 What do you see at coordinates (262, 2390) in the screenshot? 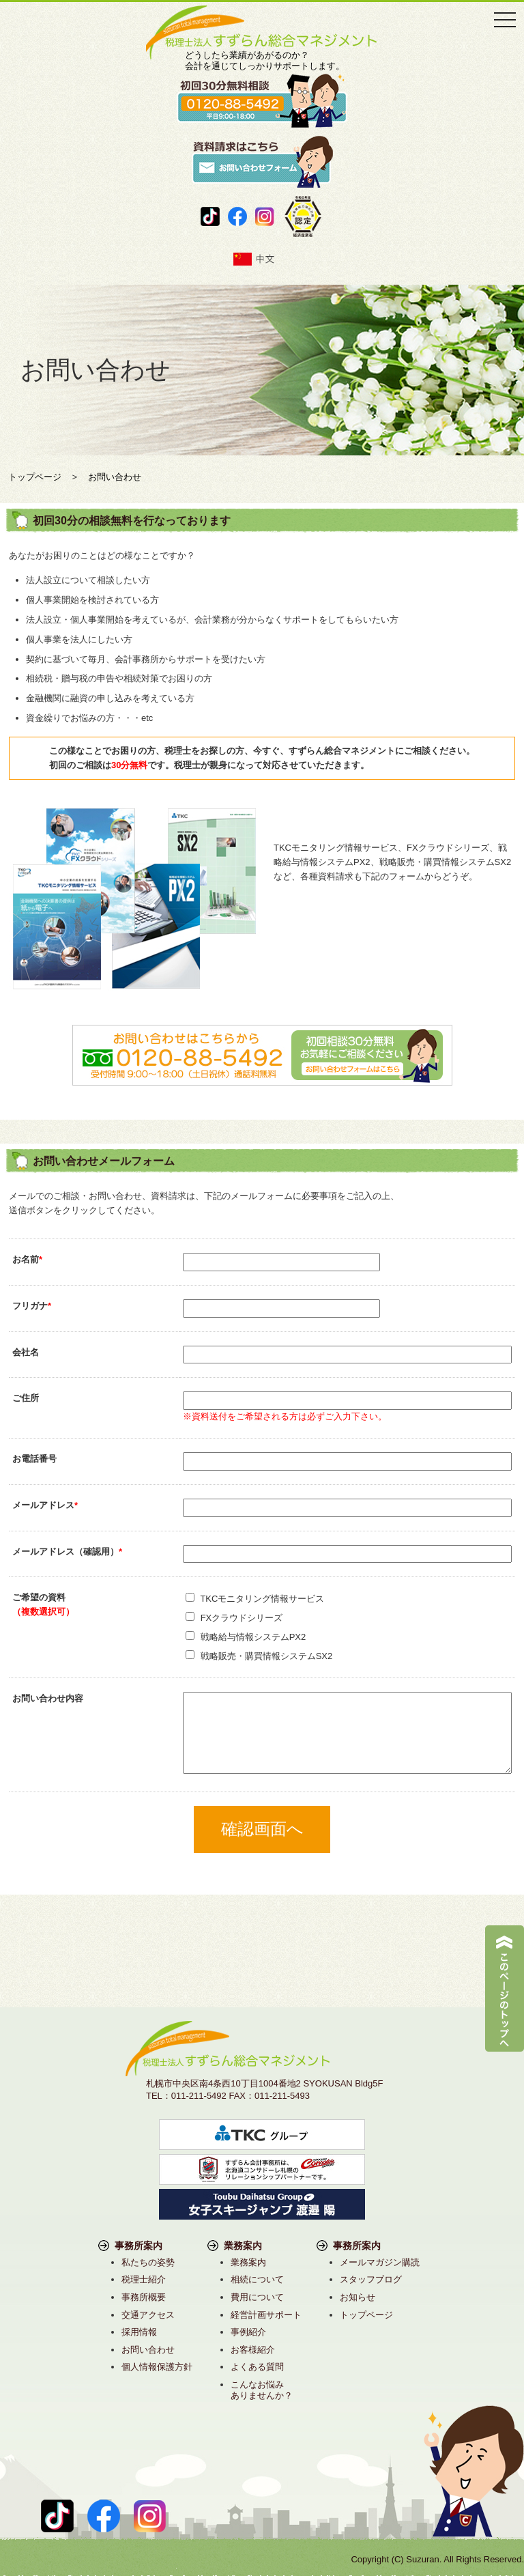
I see `こんなお悩みありませんか？` at bounding box center [262, 2390].